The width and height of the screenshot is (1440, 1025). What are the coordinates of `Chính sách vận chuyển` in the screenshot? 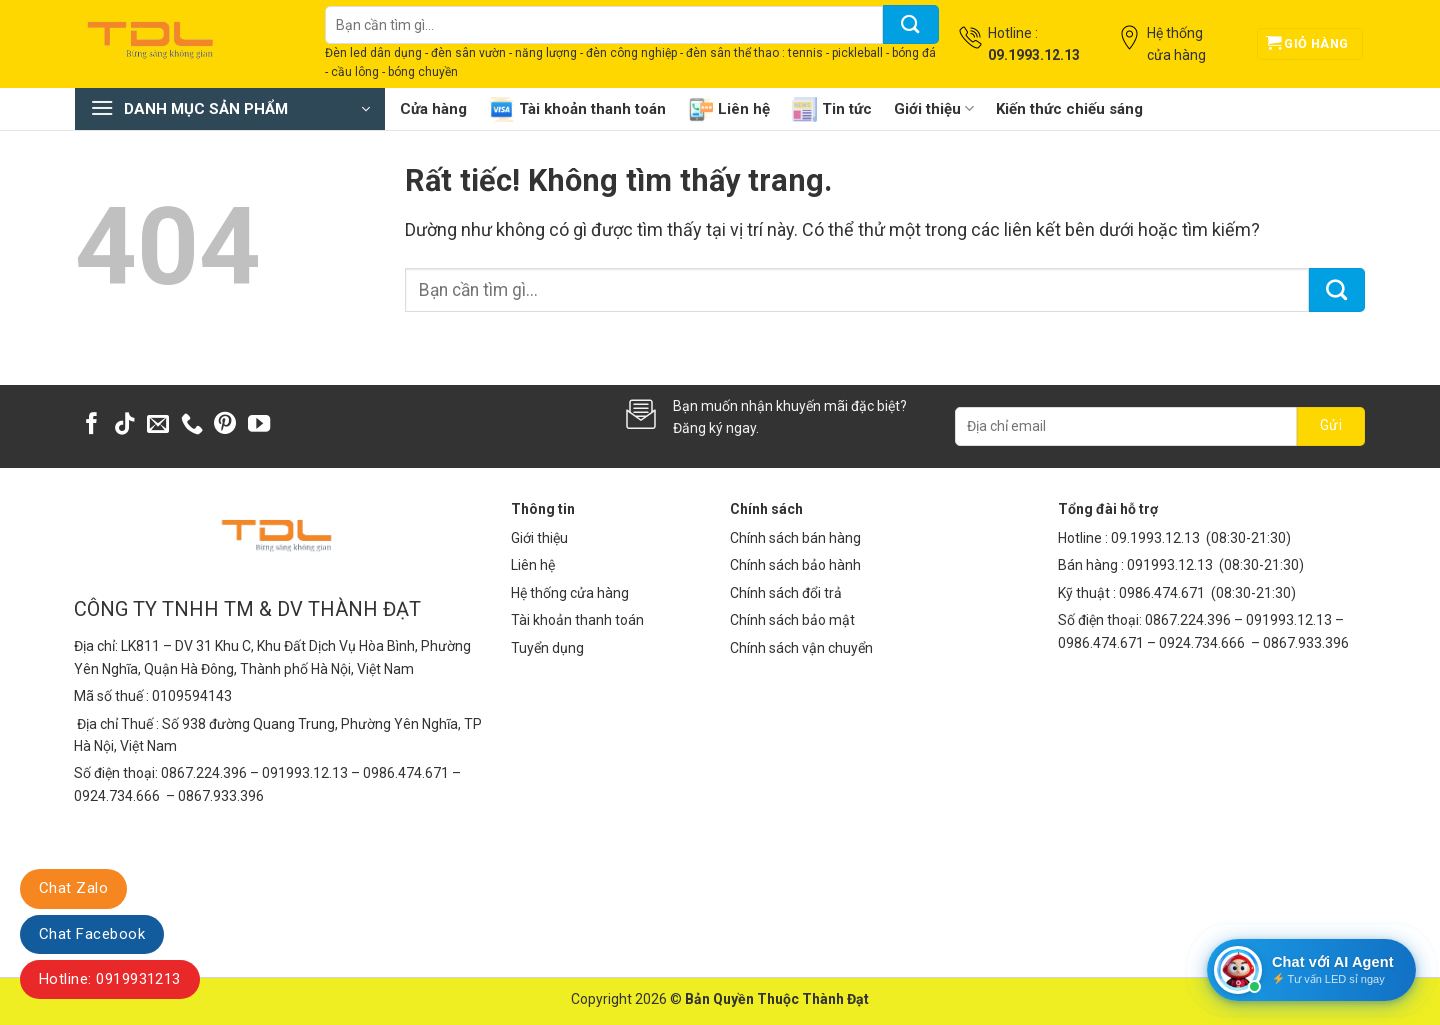 It's located at (801, 648).